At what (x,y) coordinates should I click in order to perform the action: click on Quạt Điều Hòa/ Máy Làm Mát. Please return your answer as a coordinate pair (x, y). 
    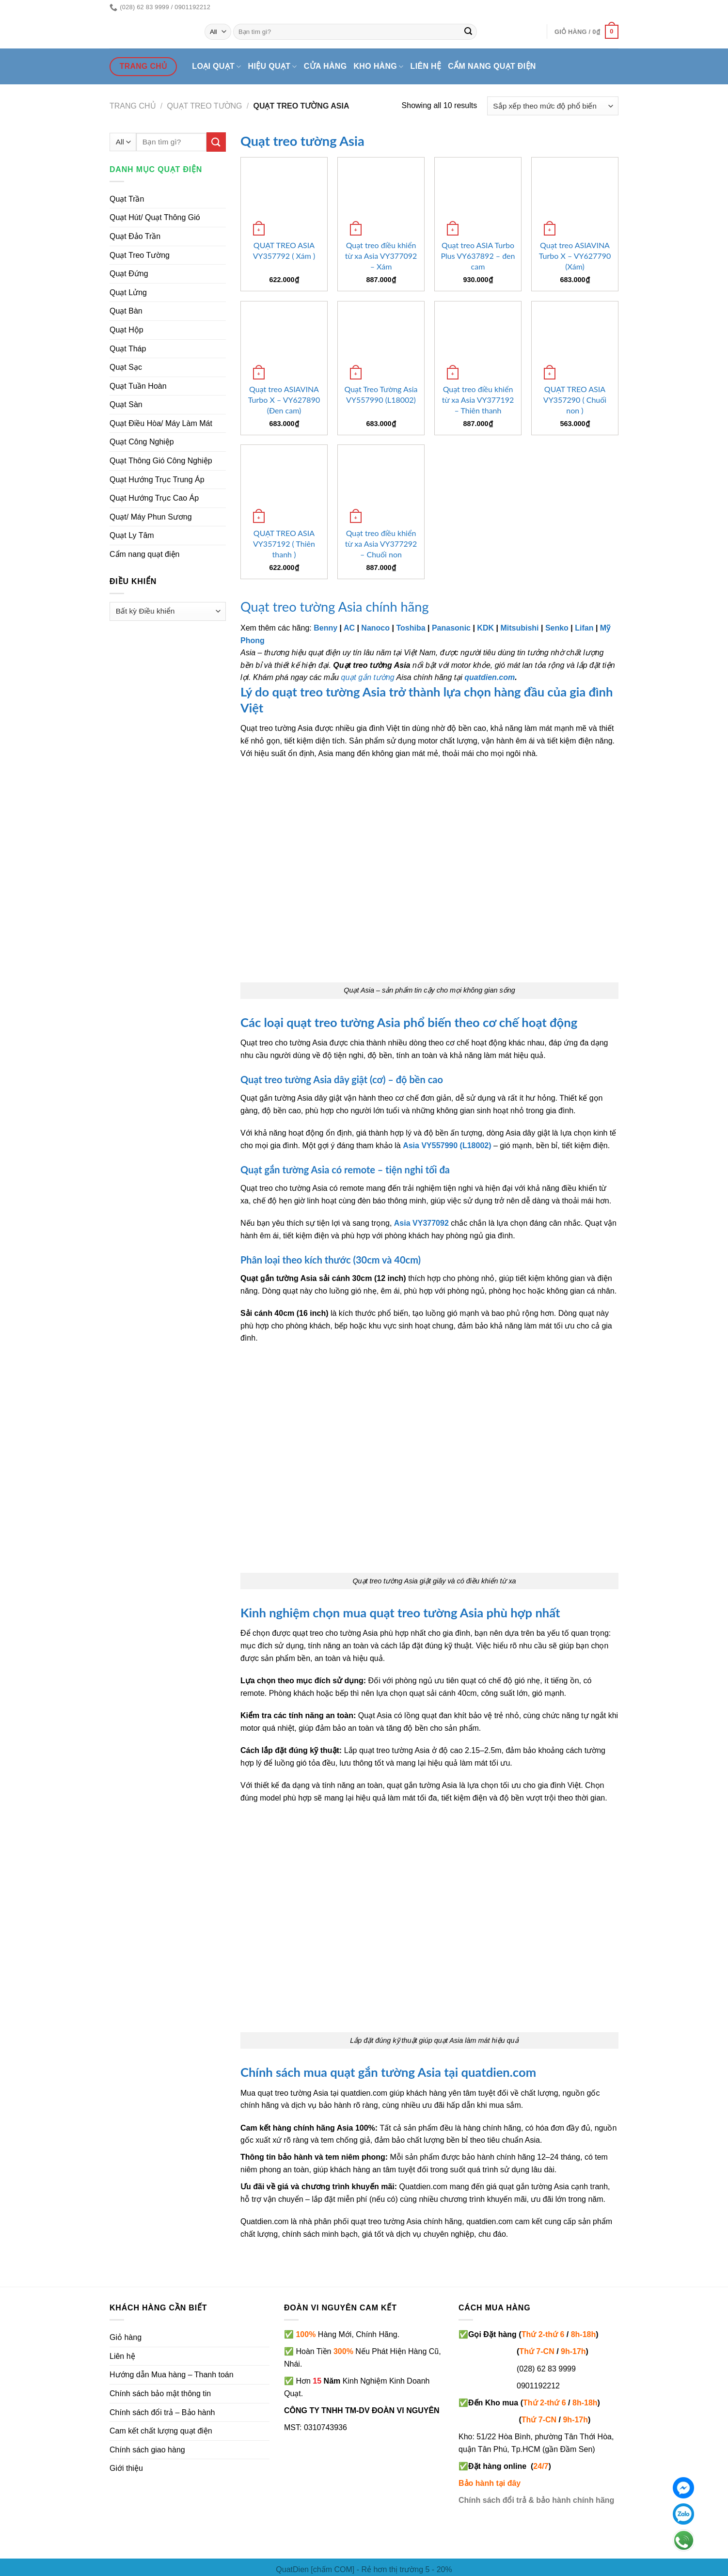
    Looking at the image, I should click on (161, 423).